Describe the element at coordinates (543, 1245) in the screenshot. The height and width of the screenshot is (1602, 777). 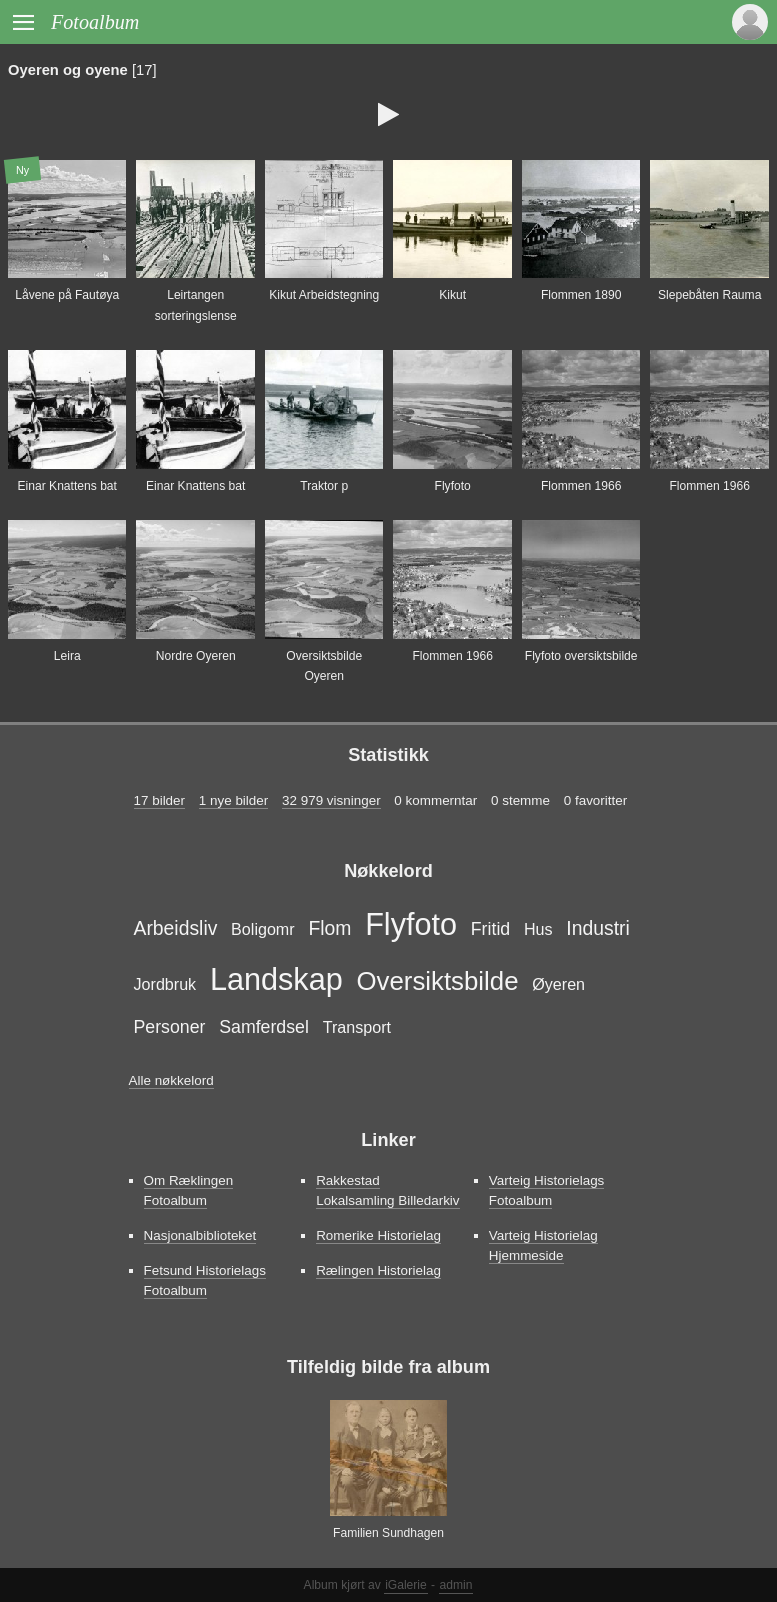
I see `Varteig Historielag Hjemmeside` at that location.